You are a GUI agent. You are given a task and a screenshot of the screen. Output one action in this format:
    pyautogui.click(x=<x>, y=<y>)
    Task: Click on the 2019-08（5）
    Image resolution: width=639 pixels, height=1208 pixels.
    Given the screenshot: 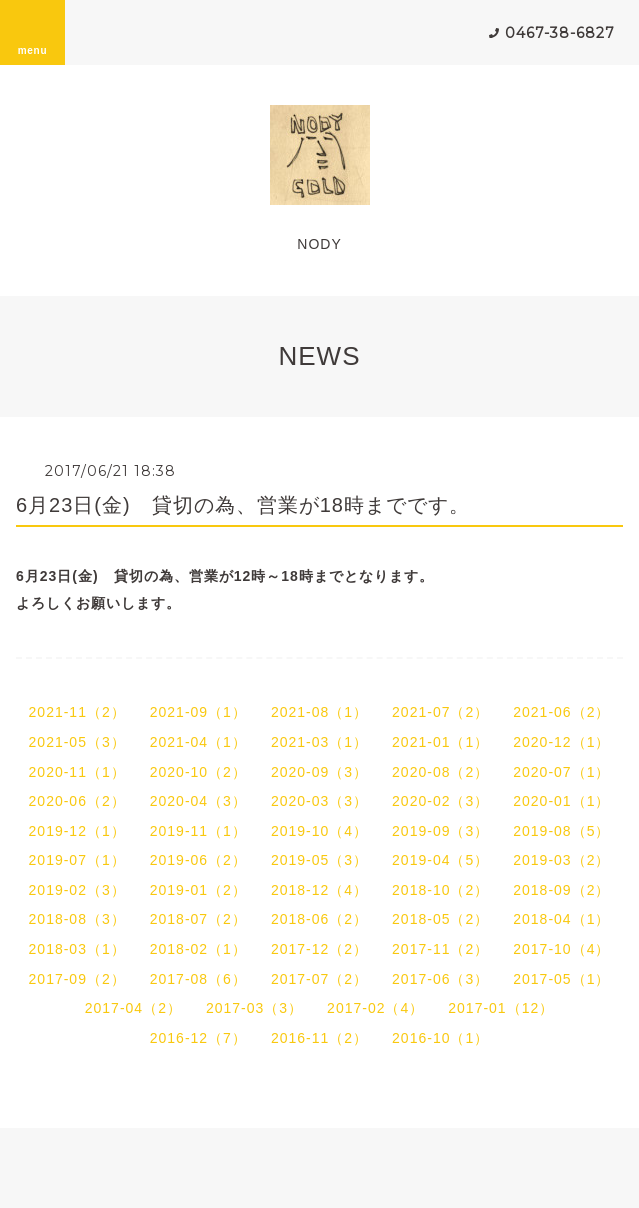 What is the action you would take?
    pyautogui.click(x=561, y=831)
    